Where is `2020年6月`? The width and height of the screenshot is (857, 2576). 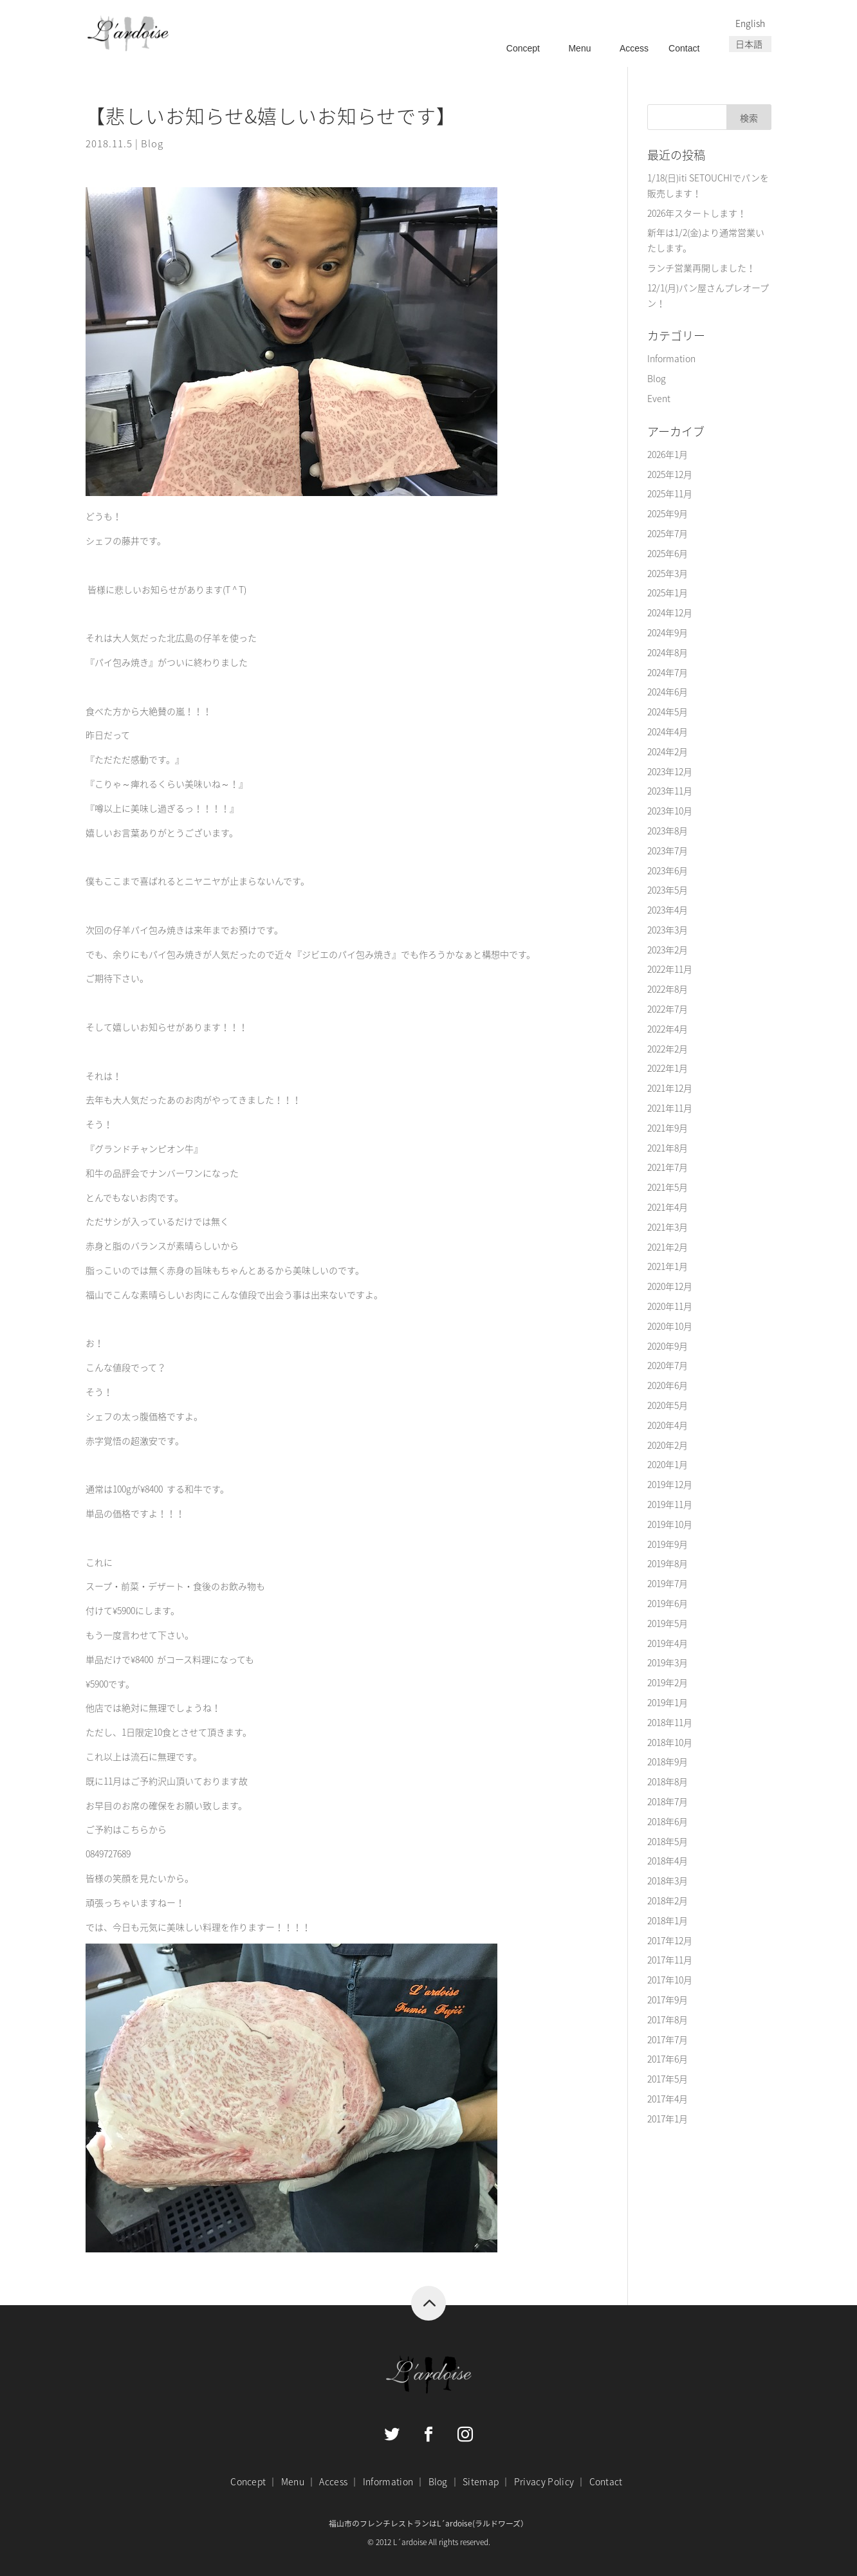 2020年6月 is located at coordinates (667, 1385).